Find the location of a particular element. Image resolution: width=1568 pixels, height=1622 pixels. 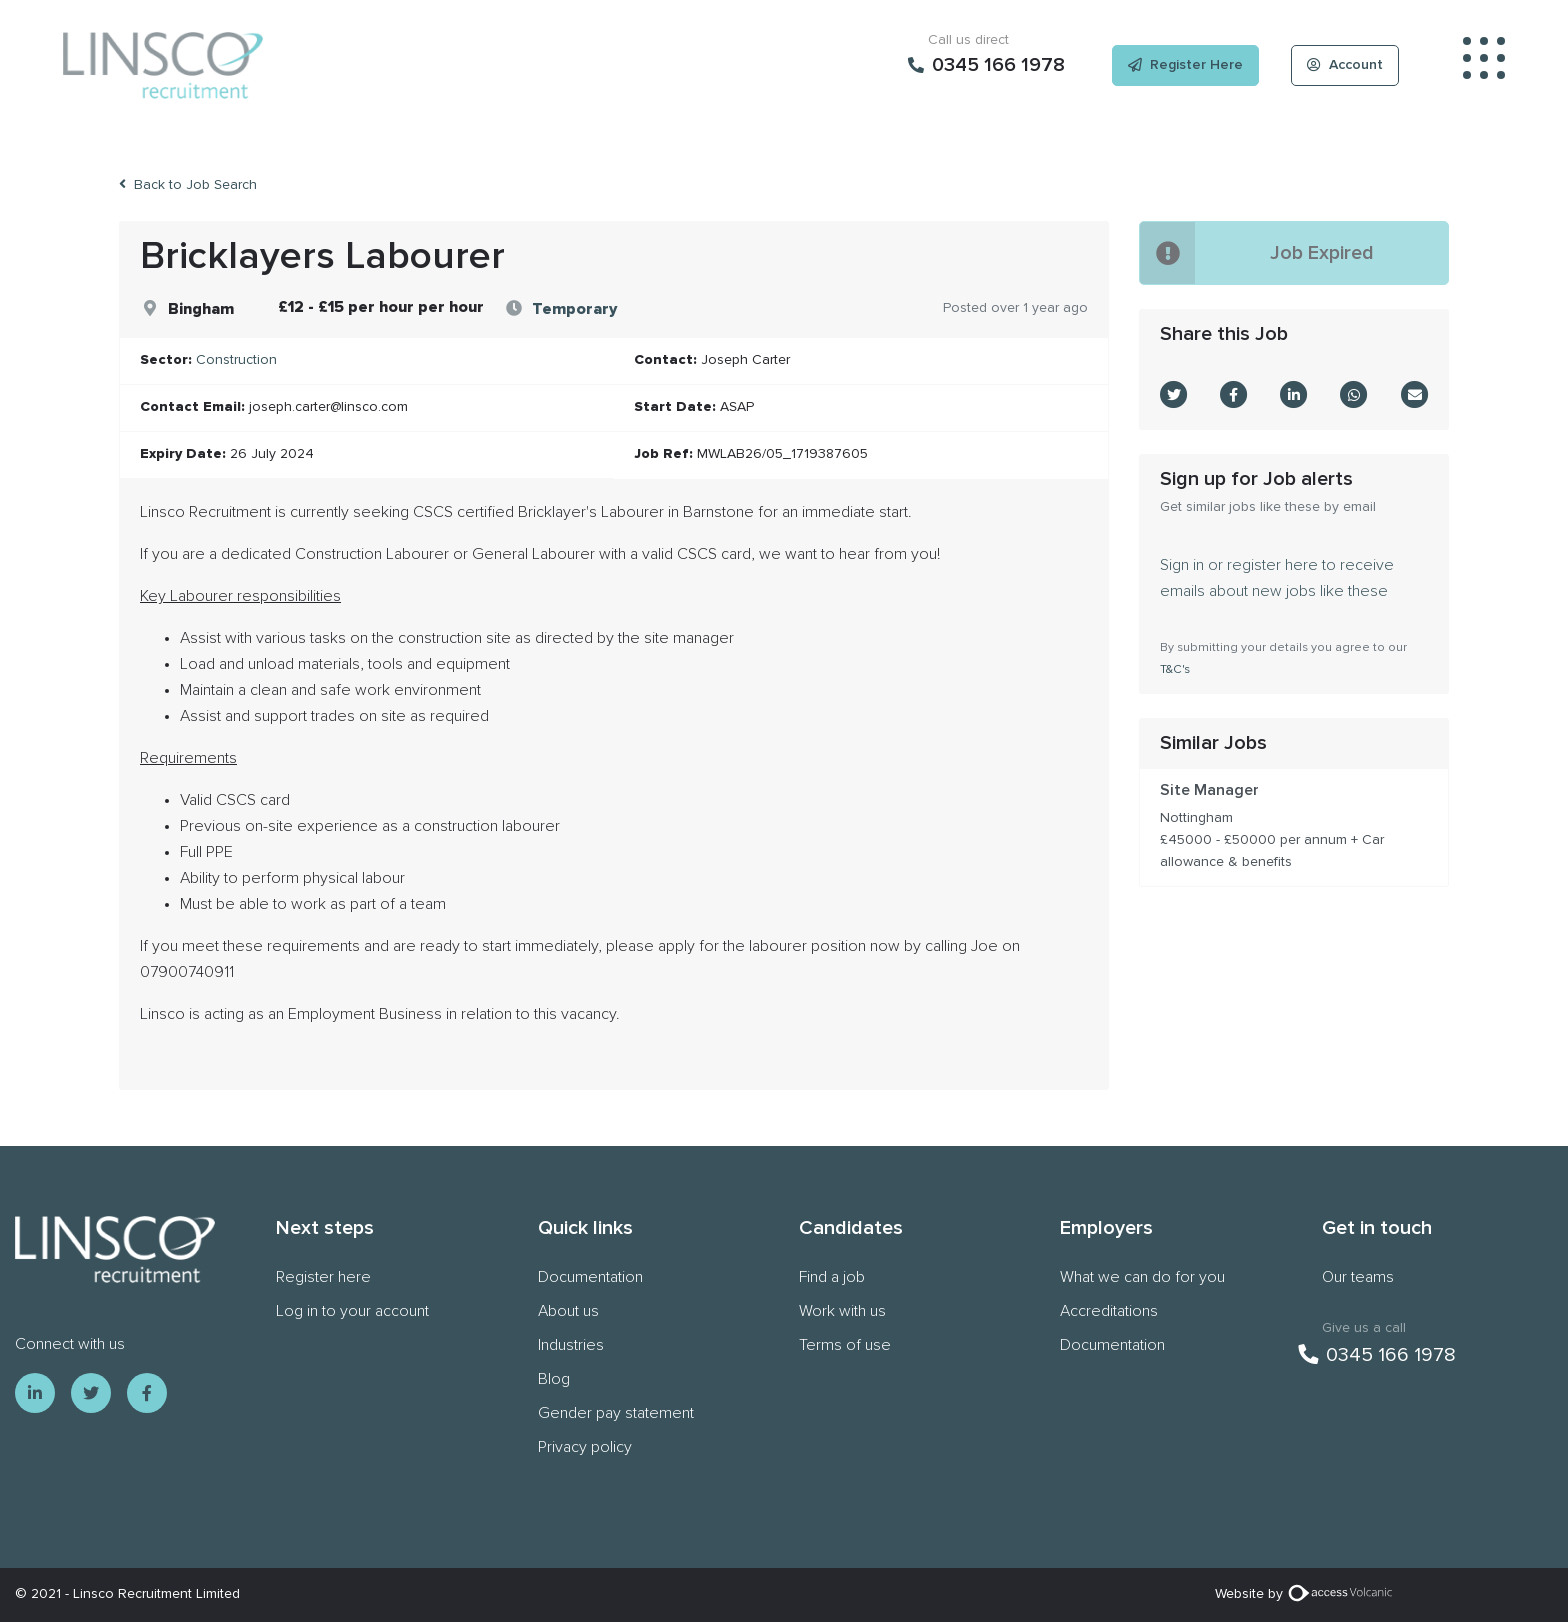

T&C's is located at coordinates (1175, 669).